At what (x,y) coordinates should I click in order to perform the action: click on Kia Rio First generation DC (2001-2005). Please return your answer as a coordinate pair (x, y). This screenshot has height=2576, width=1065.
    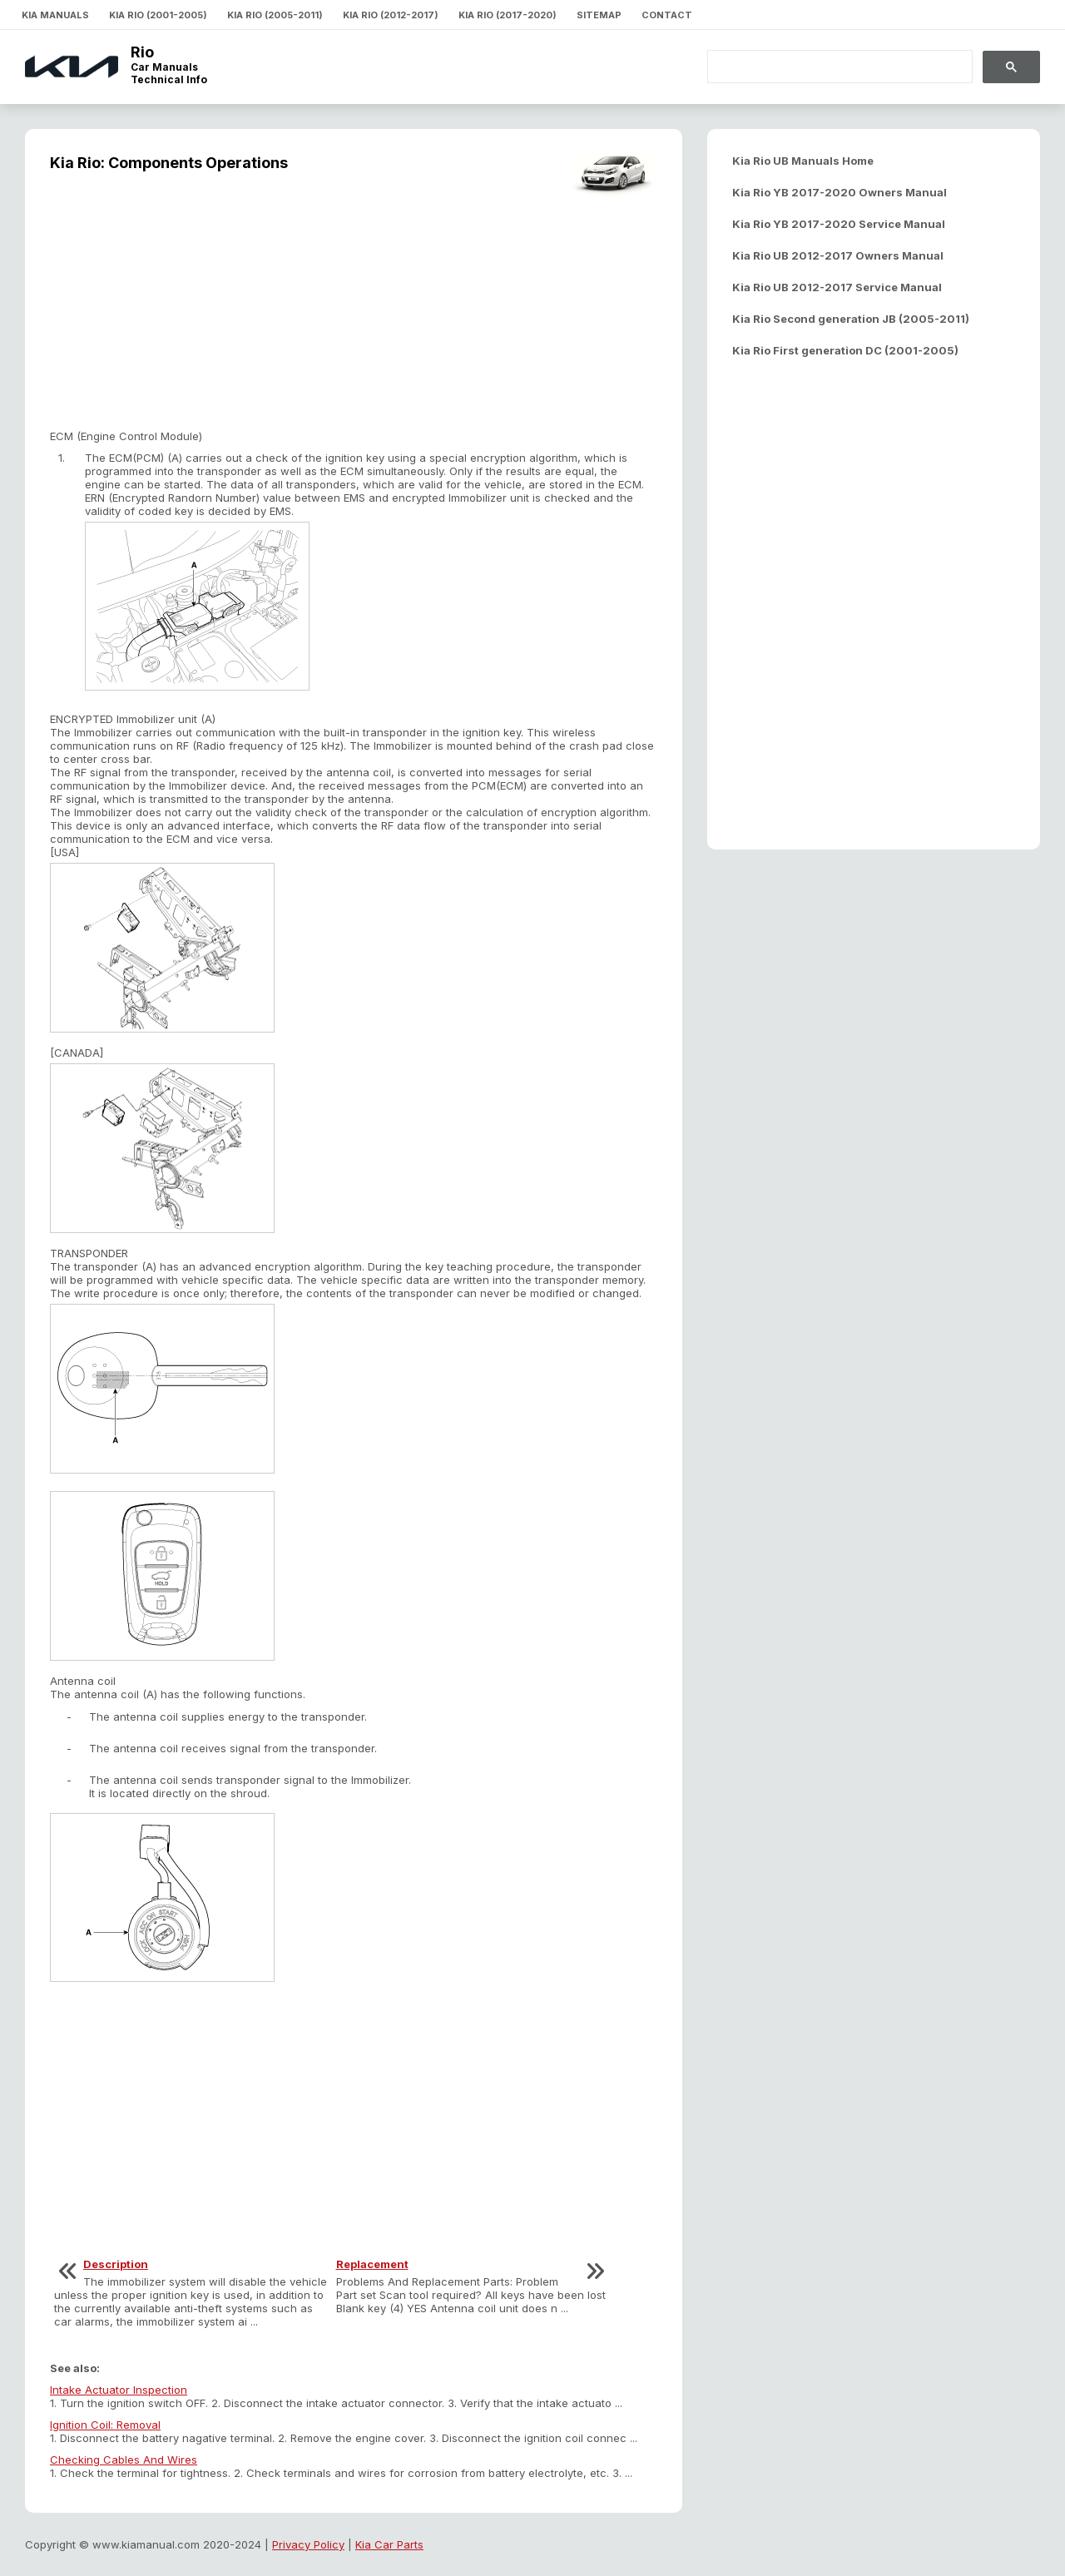
    Looking at the image, I should click on (845, 350).